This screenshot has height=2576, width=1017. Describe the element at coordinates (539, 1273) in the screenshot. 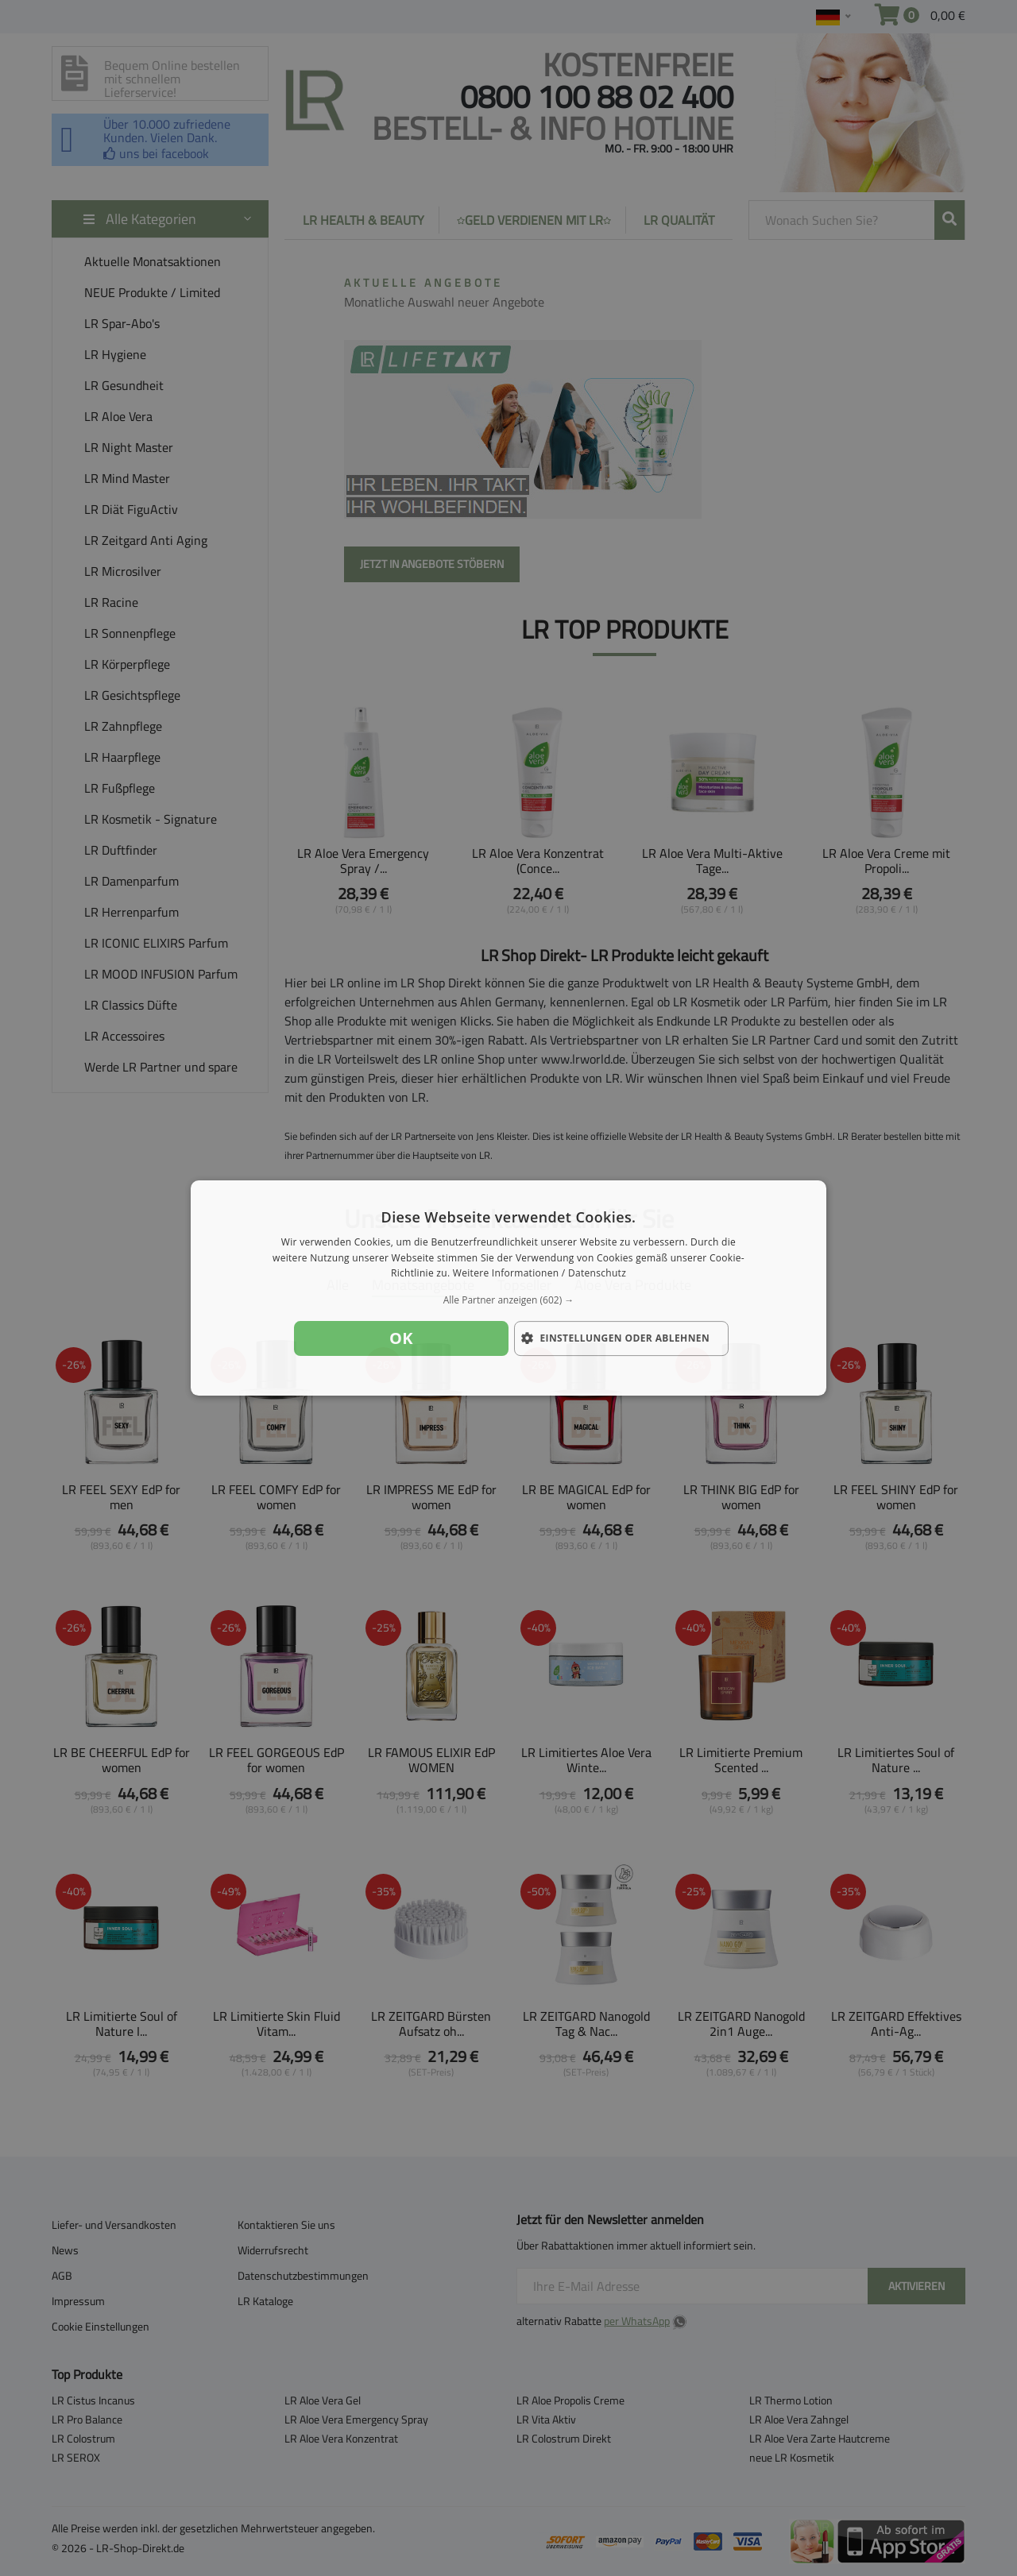

I see `Weitere Informationen / Datenschutz [Weitere Informationen / Datenschutz, opens a new window]` at that location.